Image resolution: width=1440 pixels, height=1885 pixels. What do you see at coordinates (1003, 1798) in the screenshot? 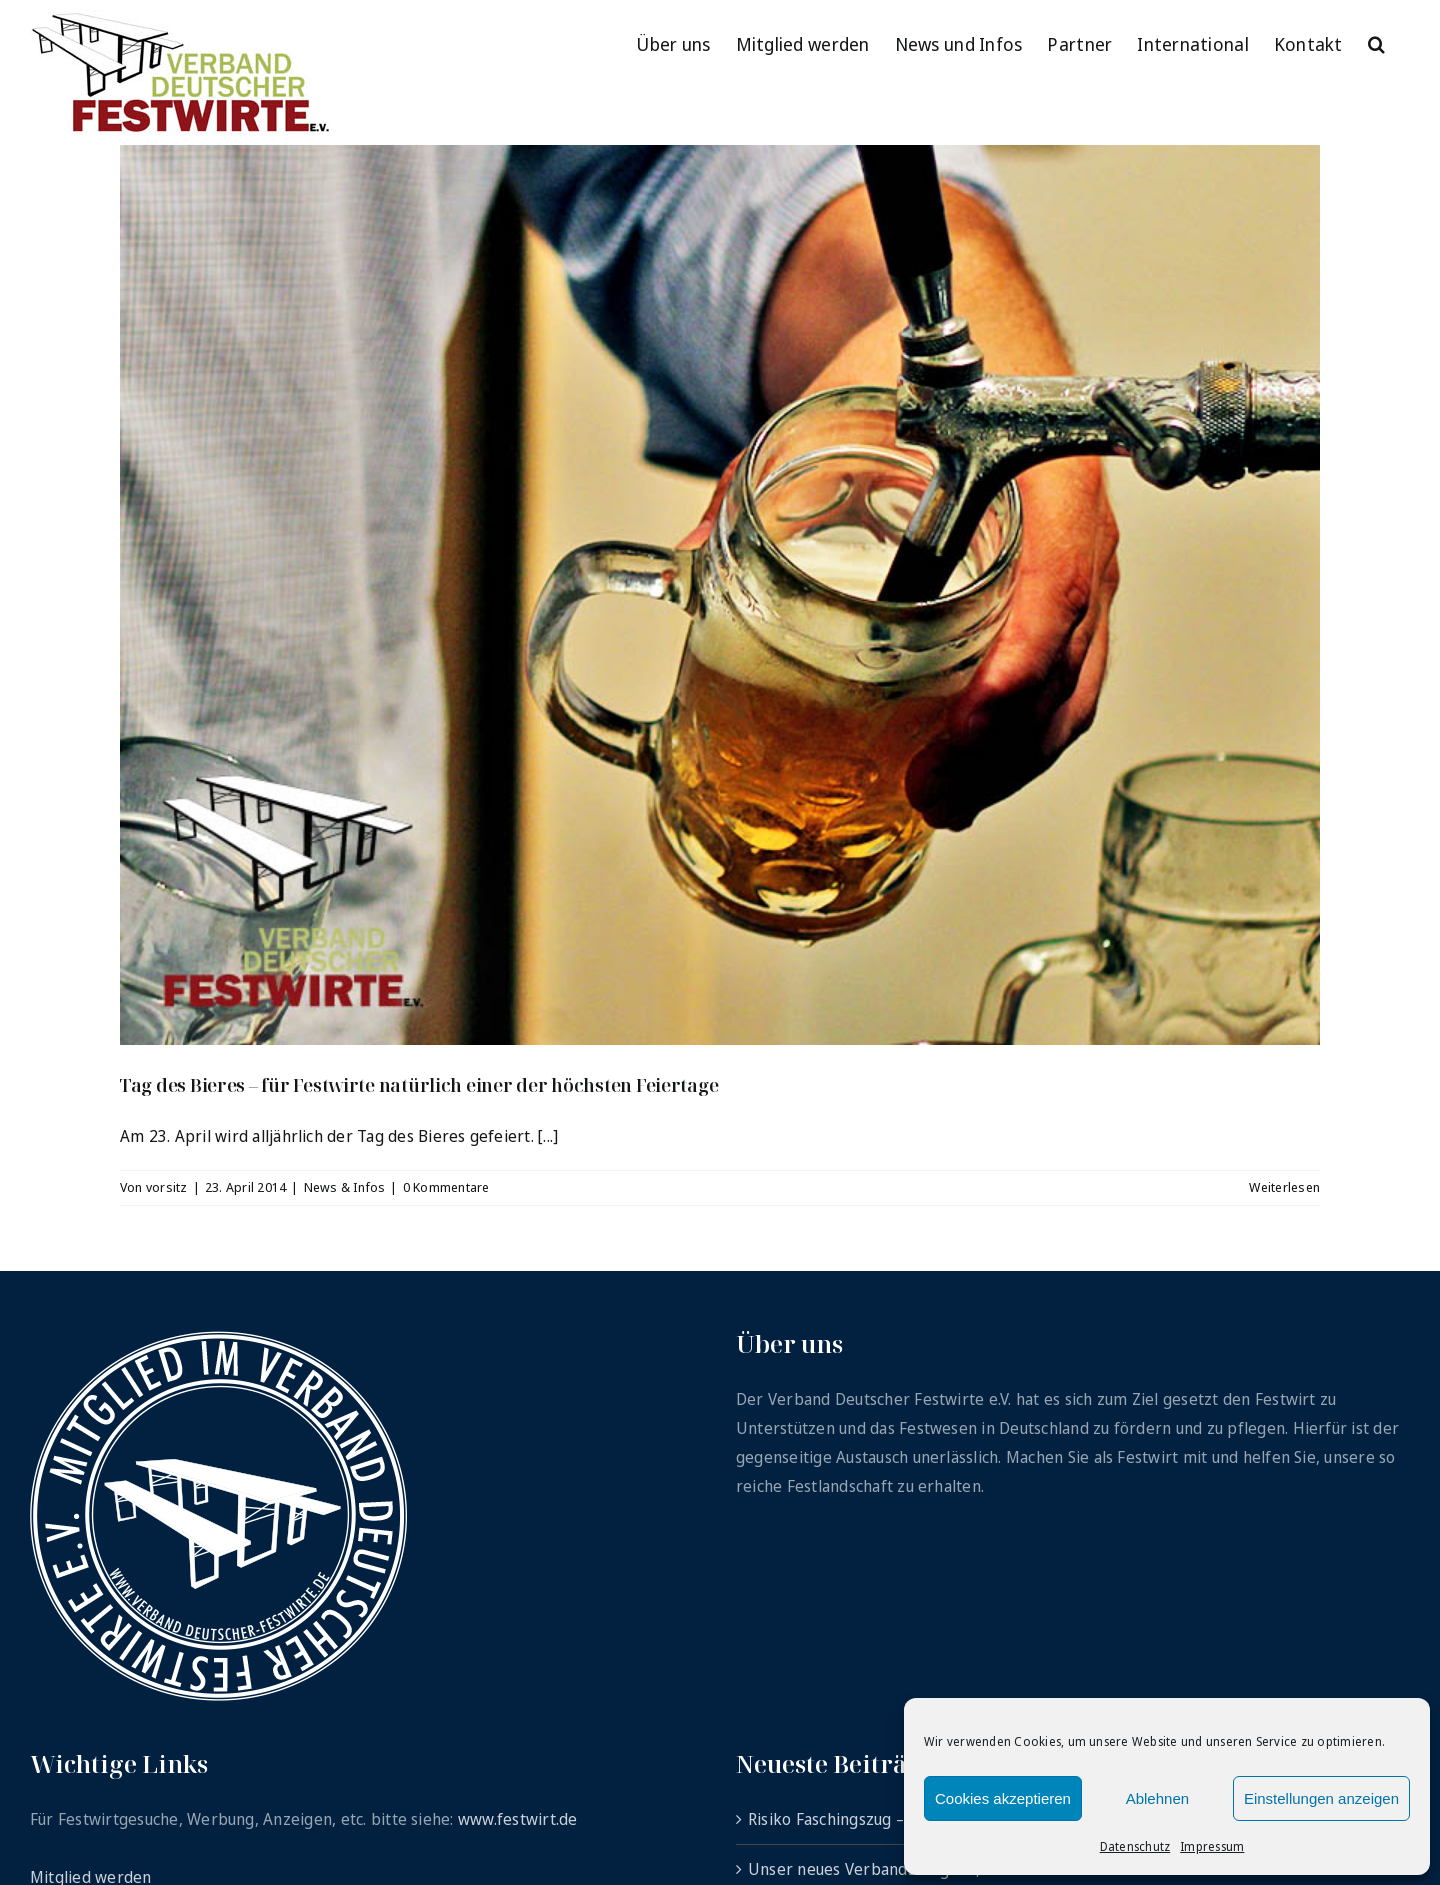
I see `Cookies akzeptieren` at bounding box center [1003, 1798].